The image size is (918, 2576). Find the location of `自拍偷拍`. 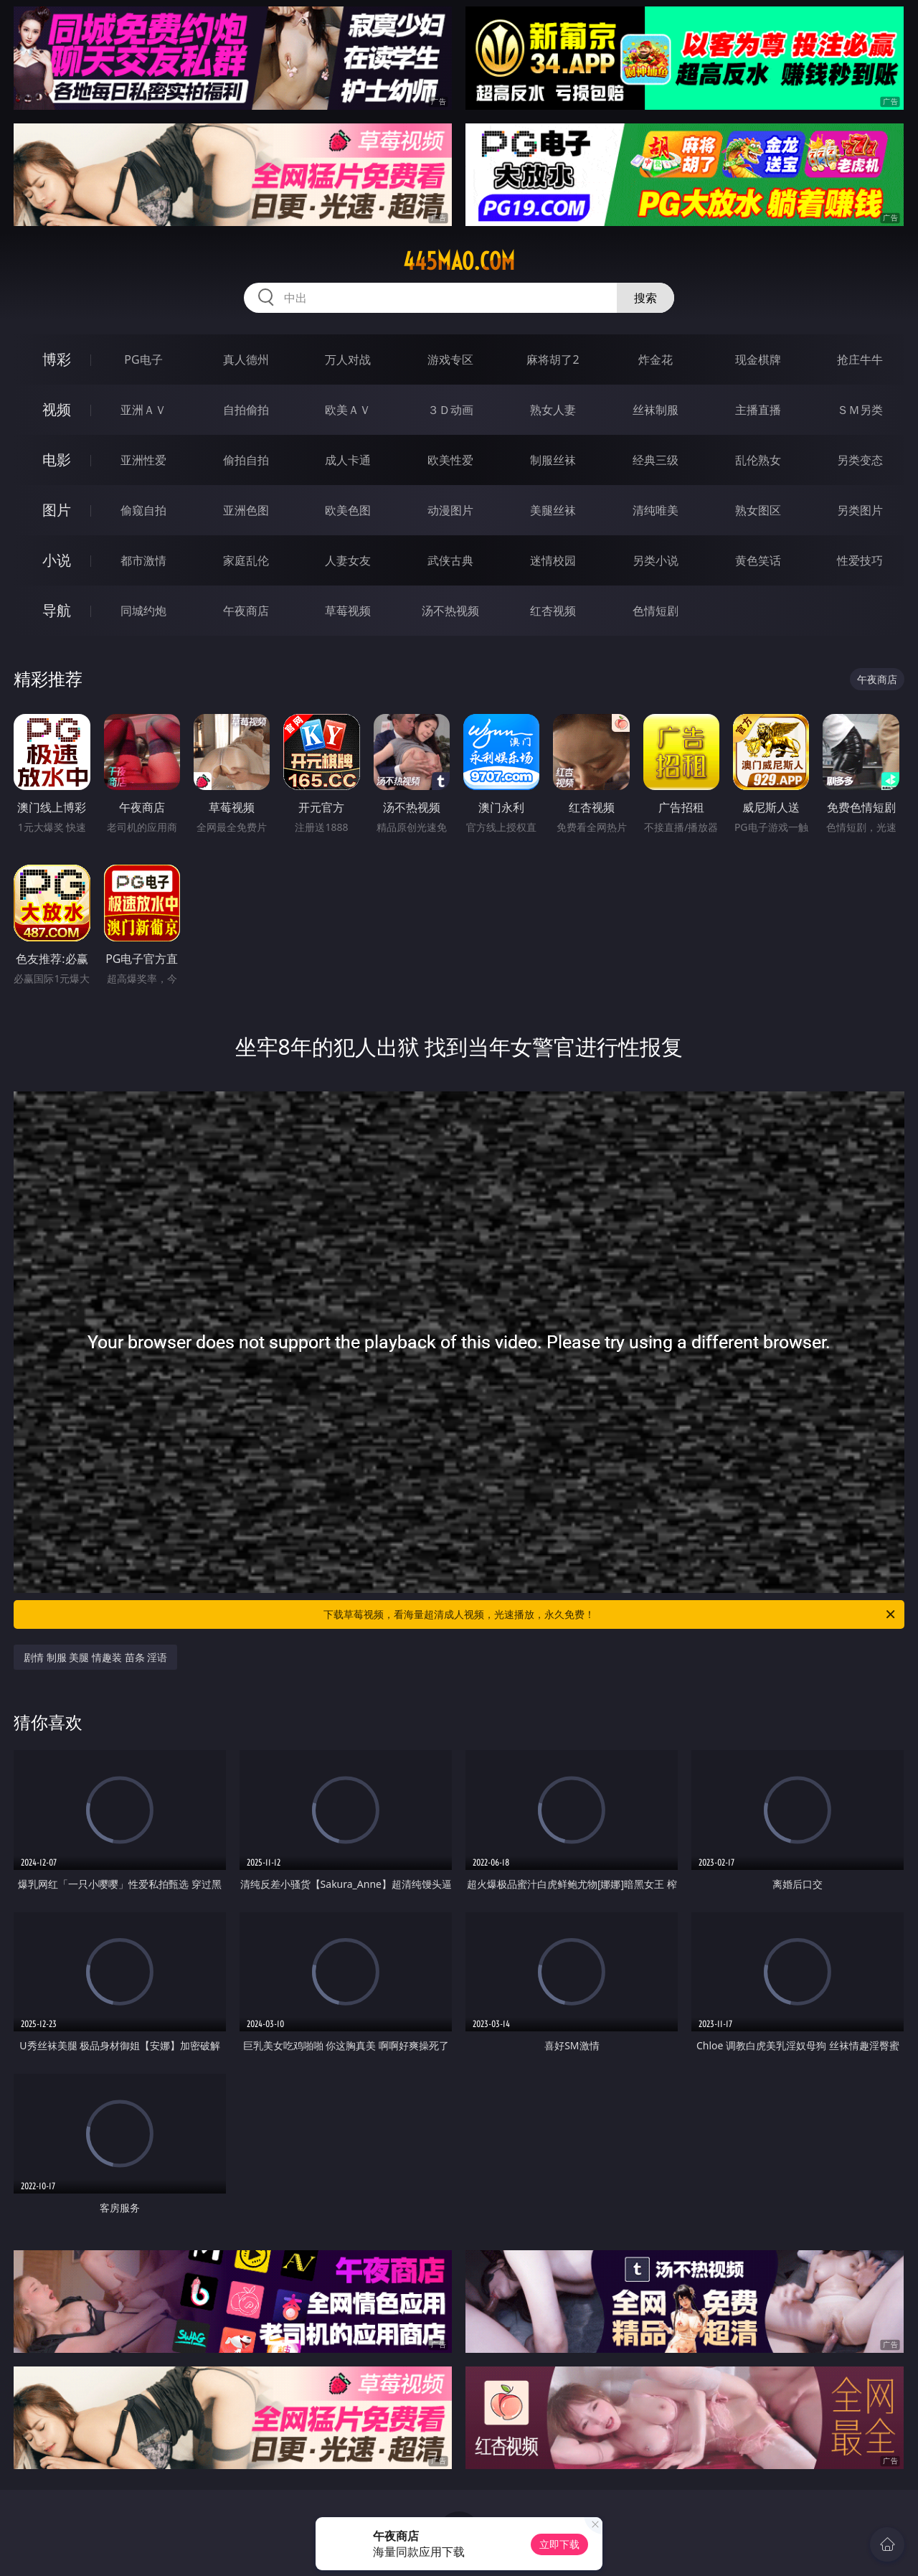

自拍偷拍 is located at coordinates (246, 410).